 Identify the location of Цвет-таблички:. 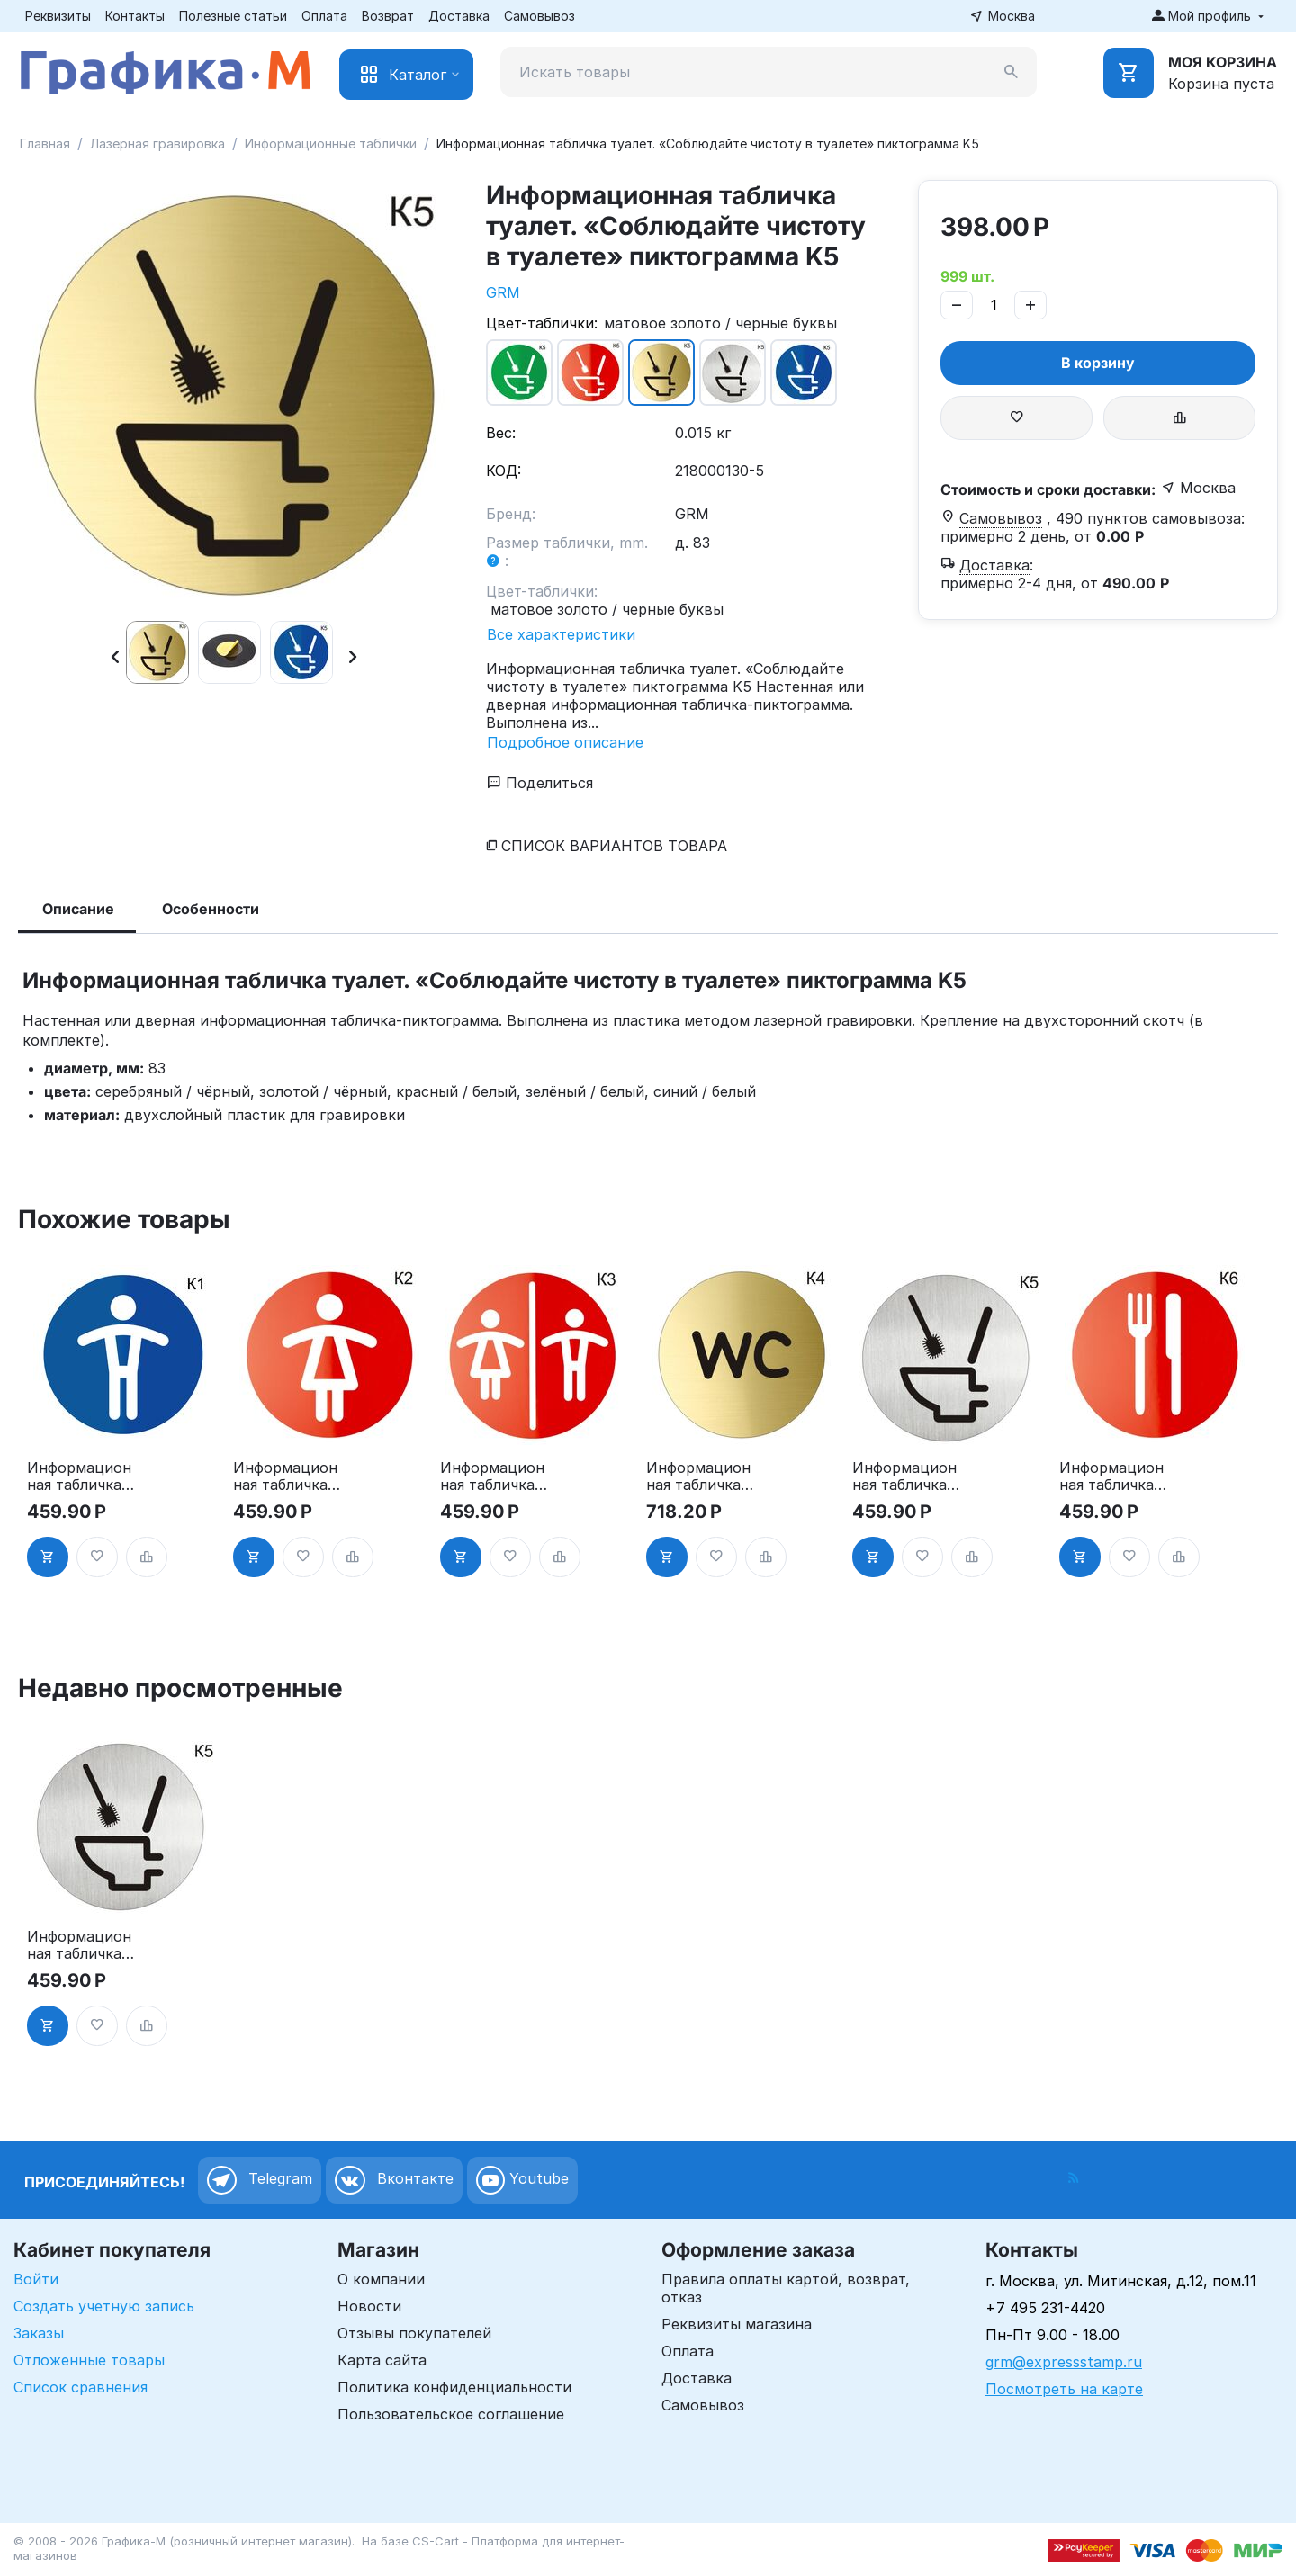
(542, 323).